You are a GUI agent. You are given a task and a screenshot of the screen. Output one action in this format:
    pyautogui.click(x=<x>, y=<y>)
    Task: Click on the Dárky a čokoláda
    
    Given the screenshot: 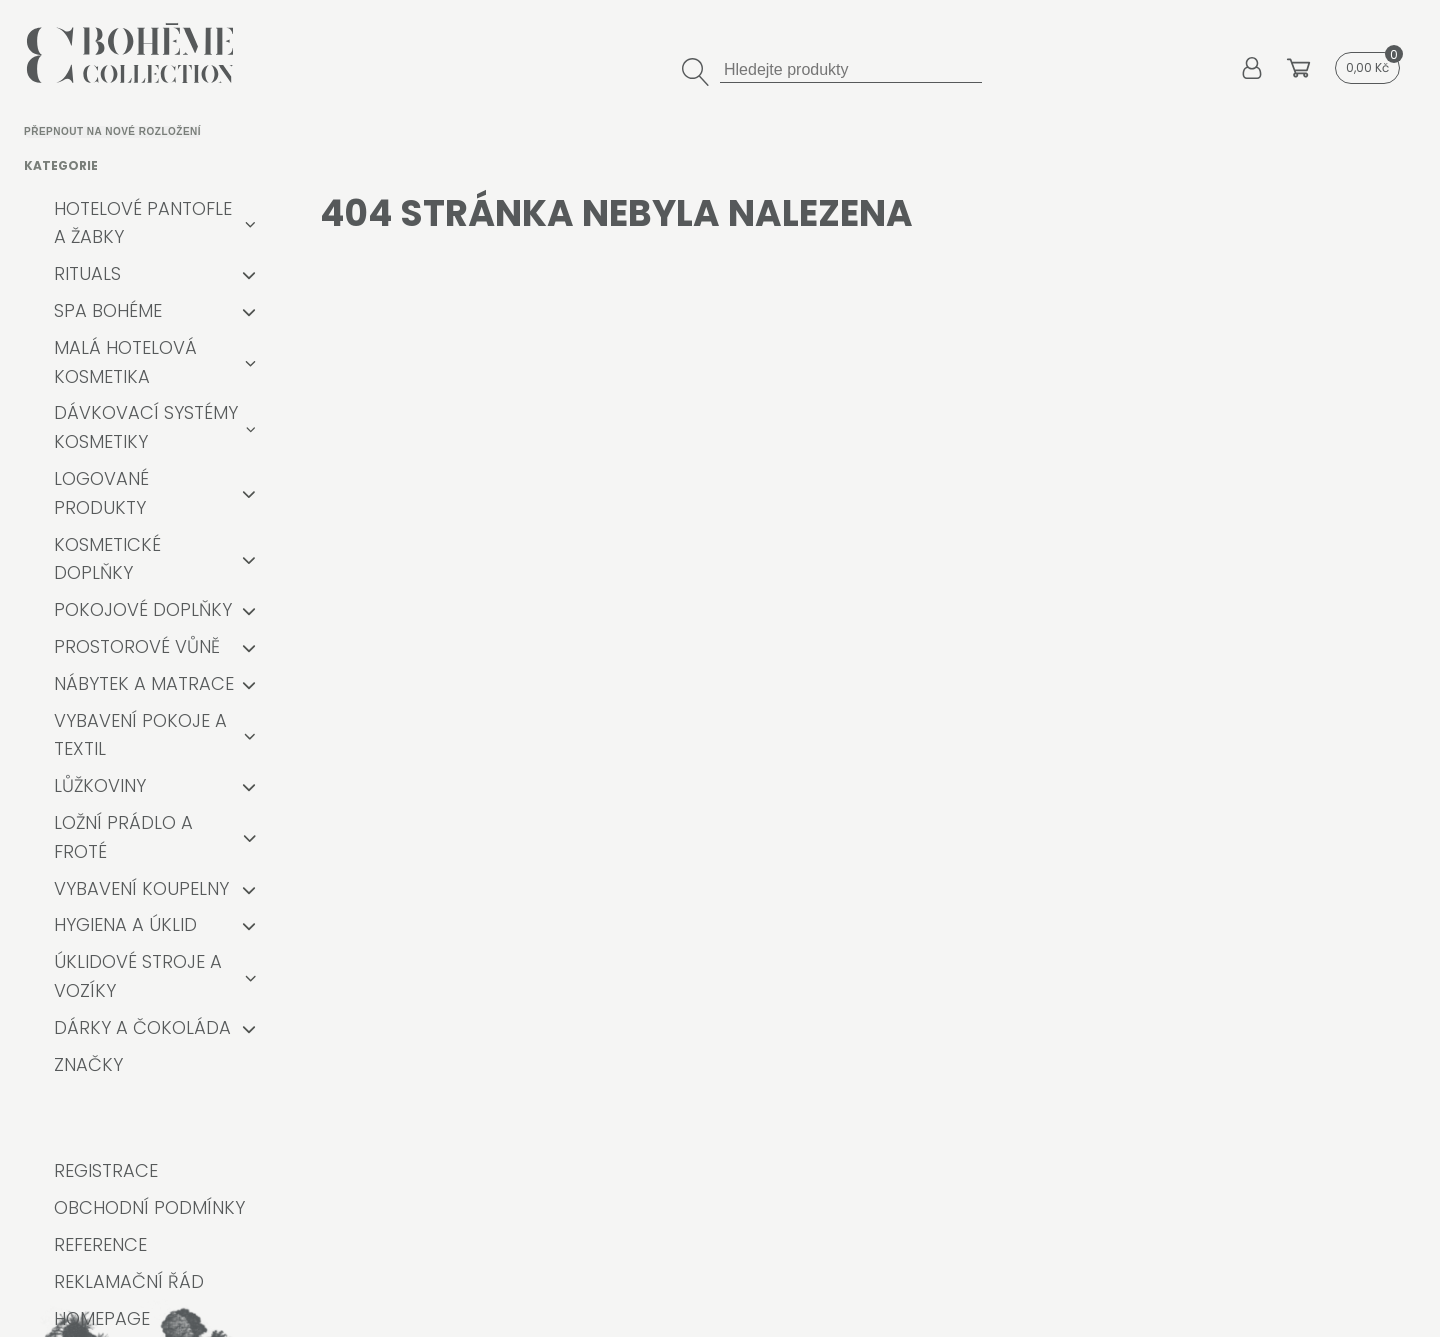 What is the action you would take?
    pyautogui.click(x=142, y=1027)
    